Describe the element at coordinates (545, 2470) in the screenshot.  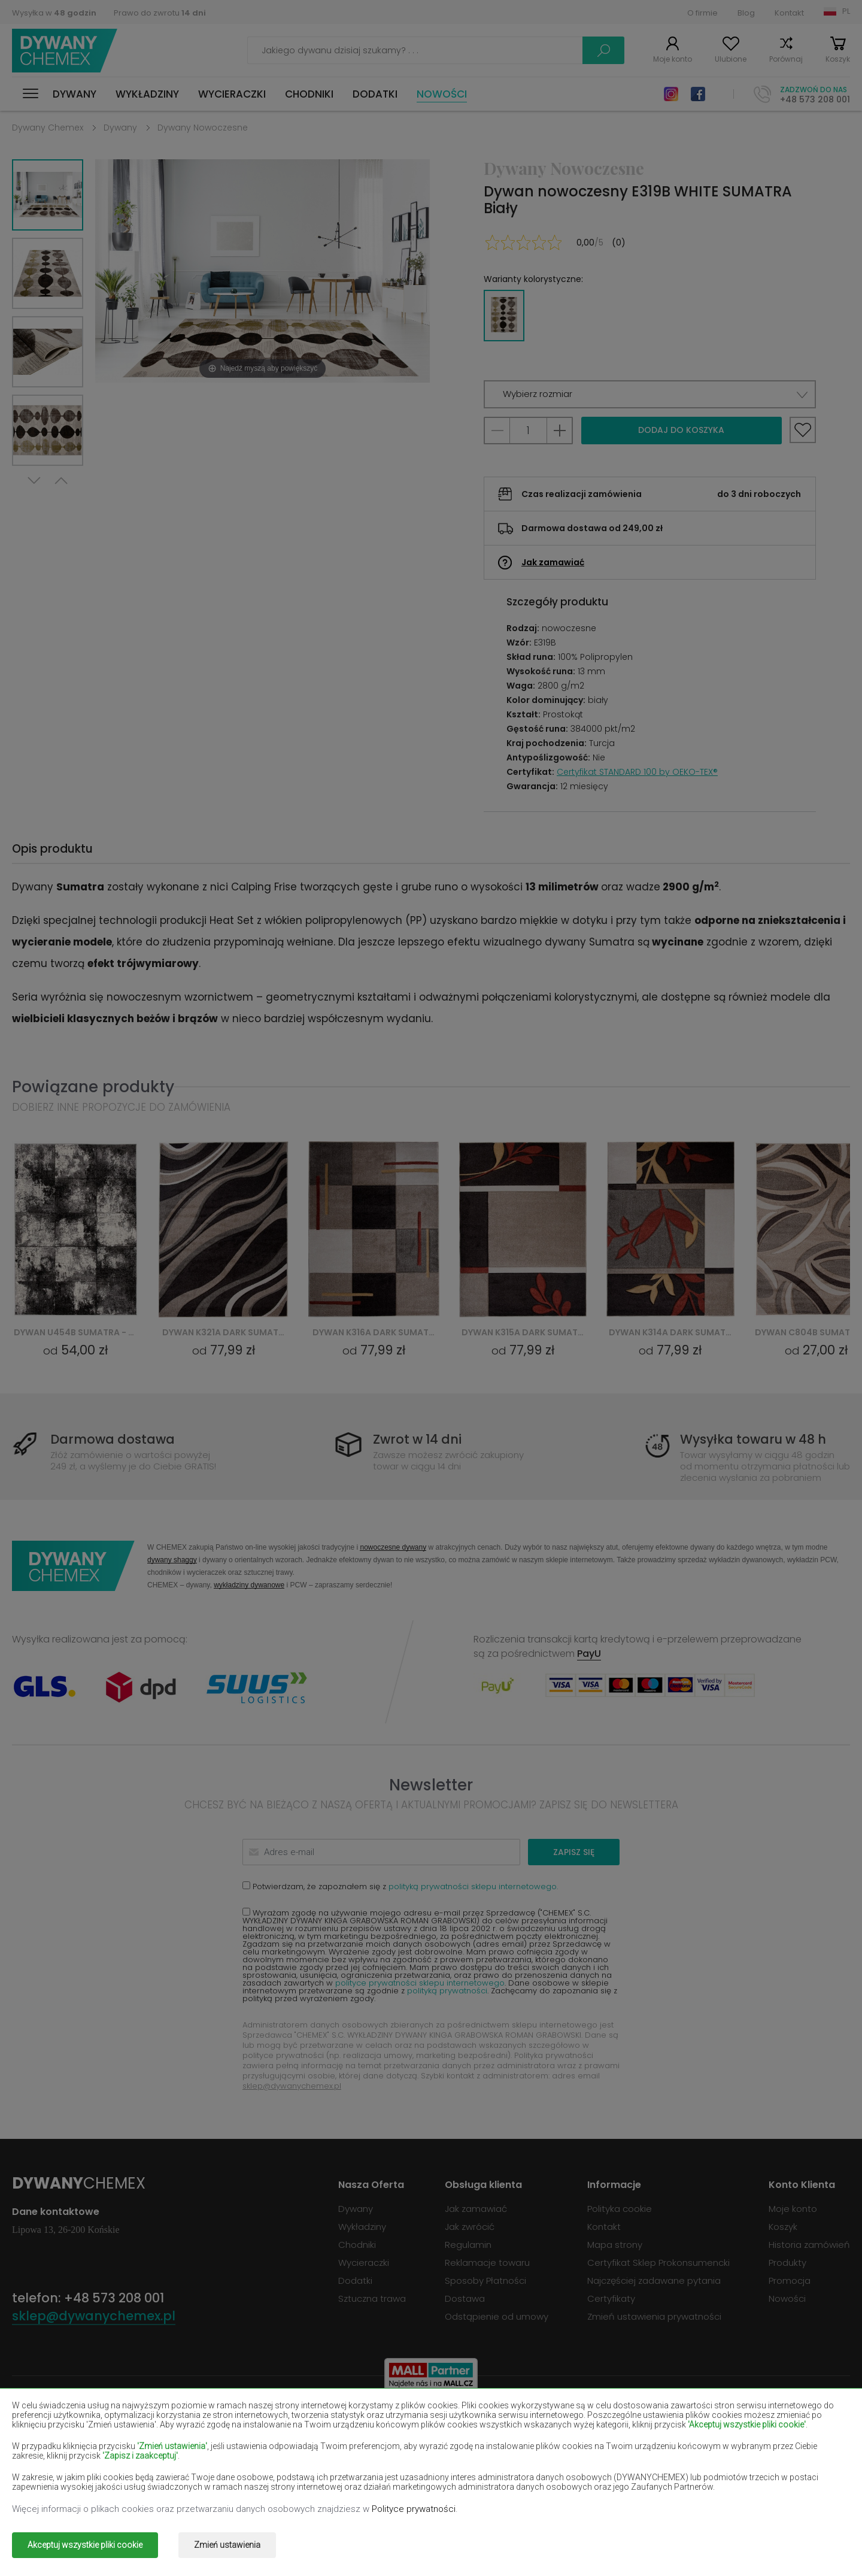
I see `Dywany szare` at that location.